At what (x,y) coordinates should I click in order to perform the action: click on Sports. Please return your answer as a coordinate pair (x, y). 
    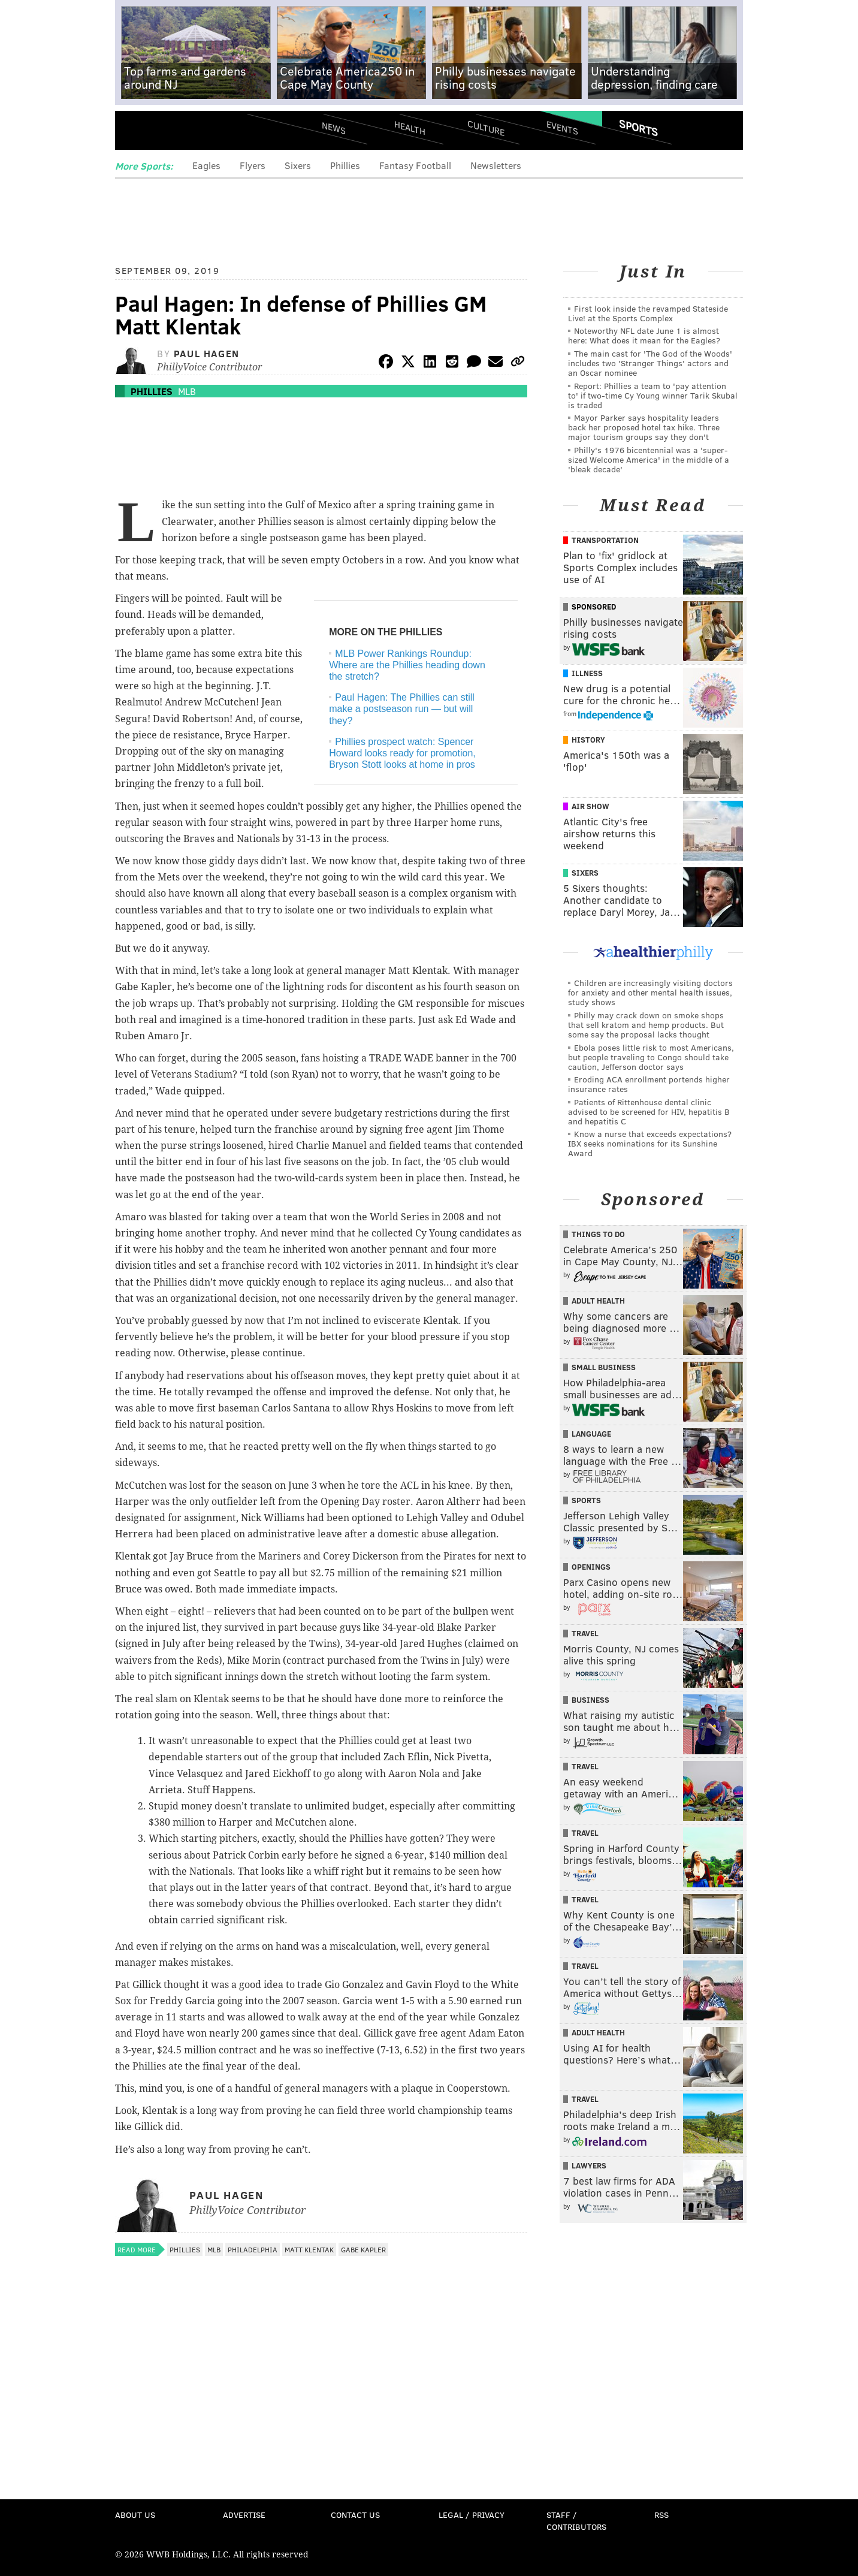
    Looking at the image, I should click on (638, 128).